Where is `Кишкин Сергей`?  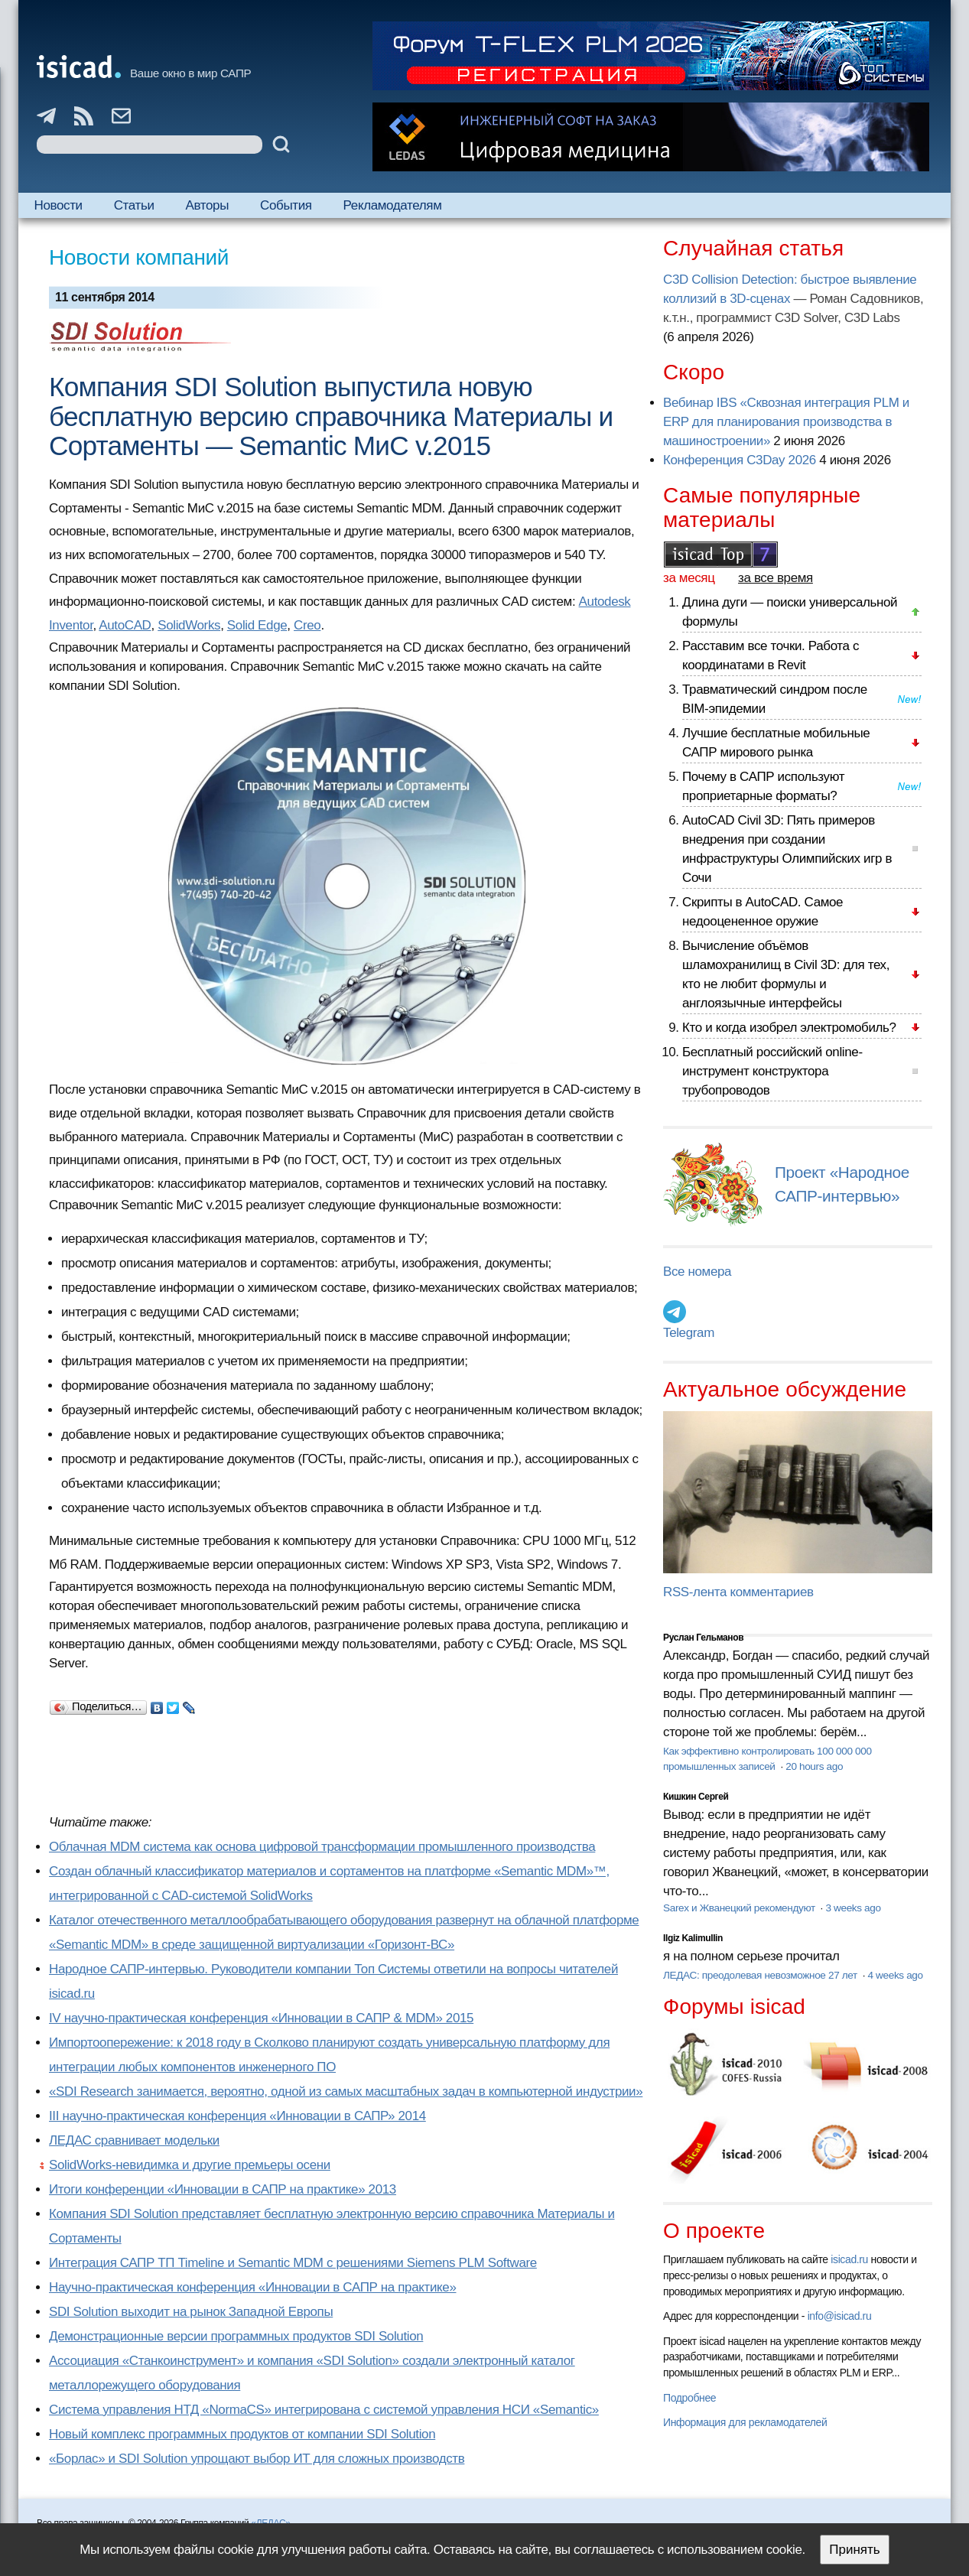 Кишкин Сергей is located at coordinates (696, 1796).